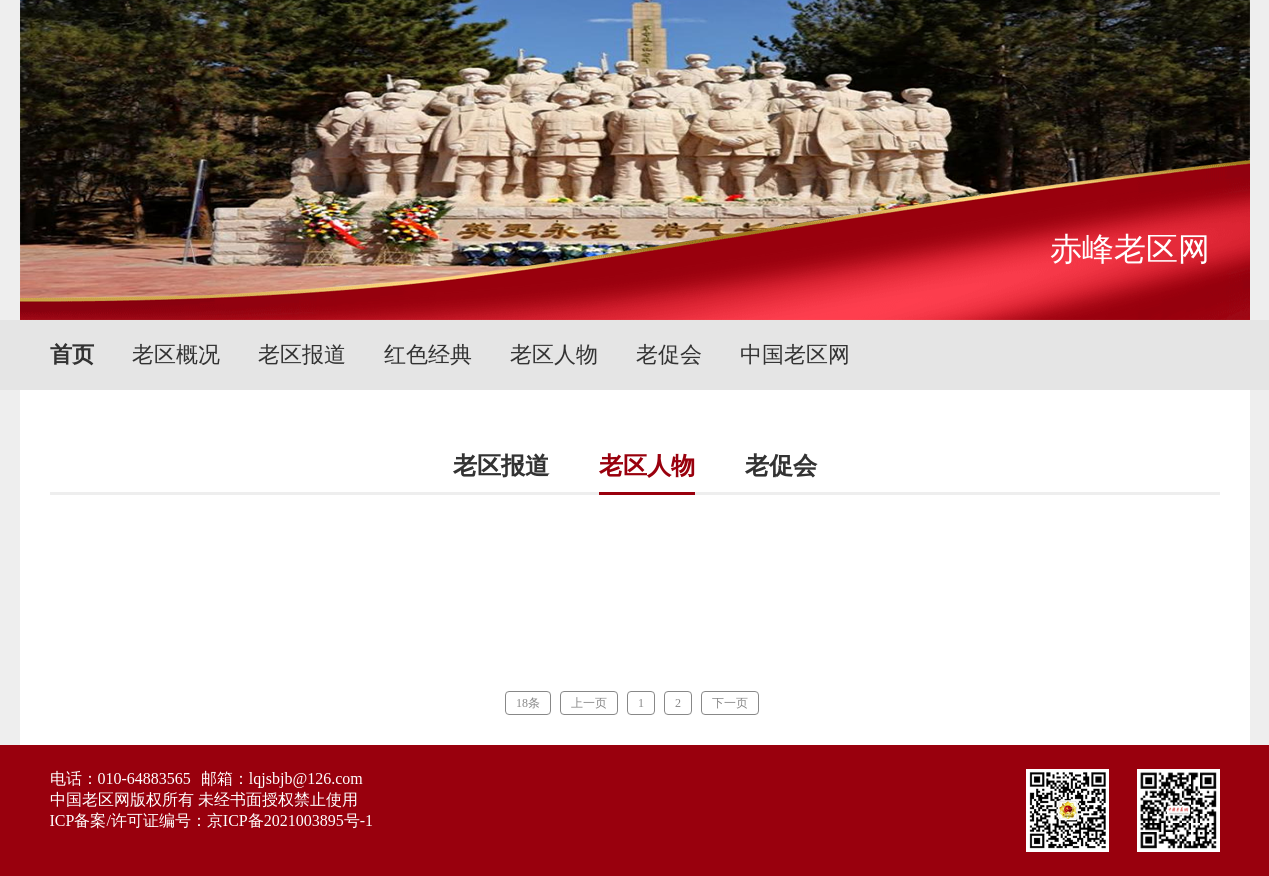 The width and height of the screenshot is (1269, 876). I want to click on 红色经典, so click(428, 354).